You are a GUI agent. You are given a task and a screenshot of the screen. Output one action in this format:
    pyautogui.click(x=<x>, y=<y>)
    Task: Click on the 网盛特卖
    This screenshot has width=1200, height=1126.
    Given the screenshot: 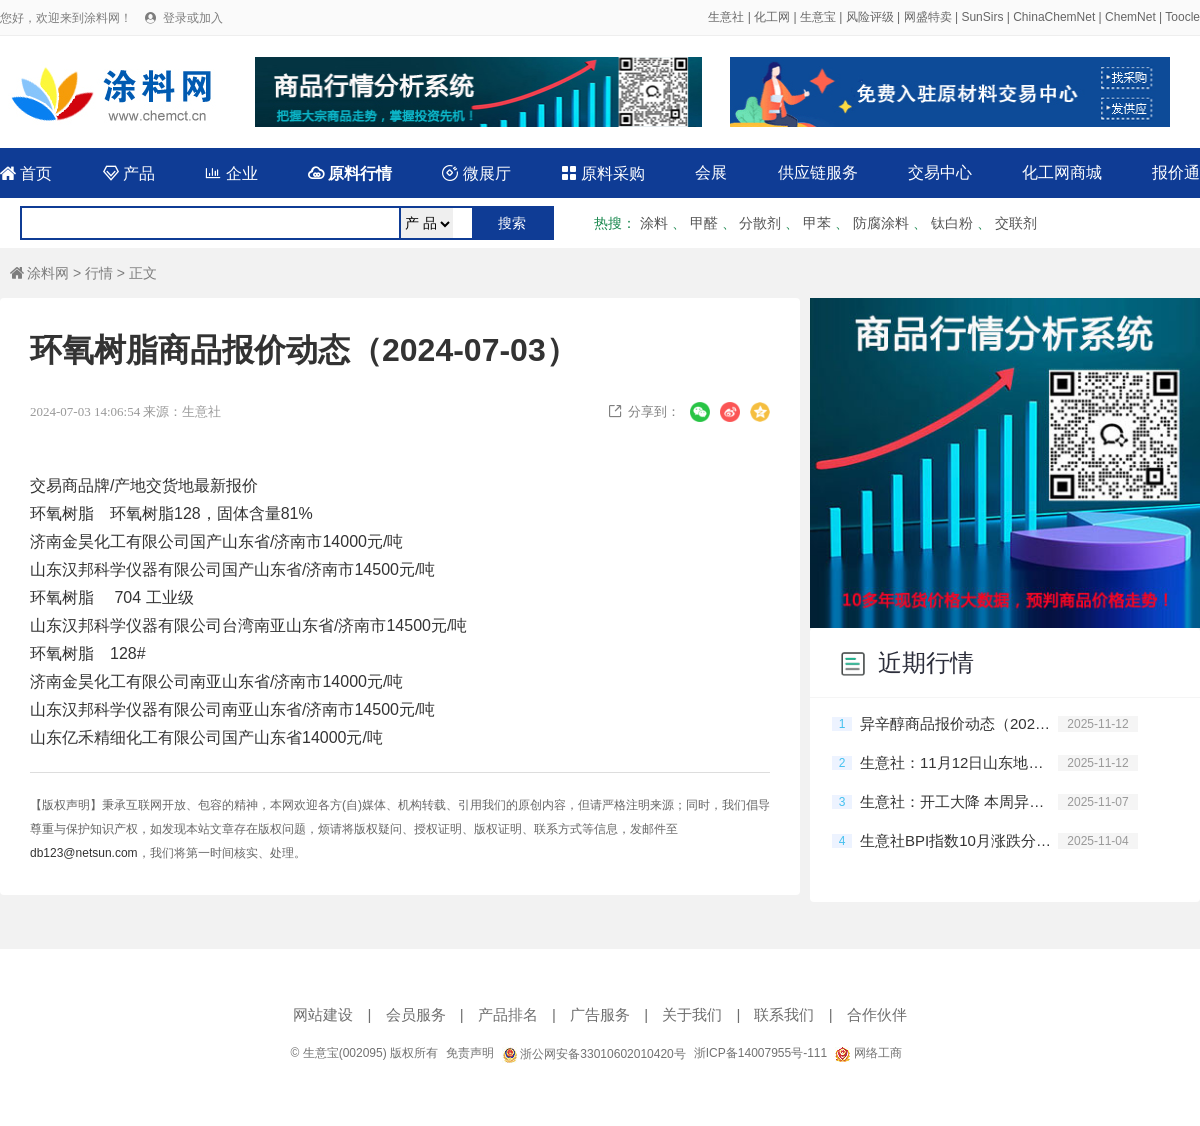 What is the action you would take?
    pyautogui.click(x=928, y=17)
    